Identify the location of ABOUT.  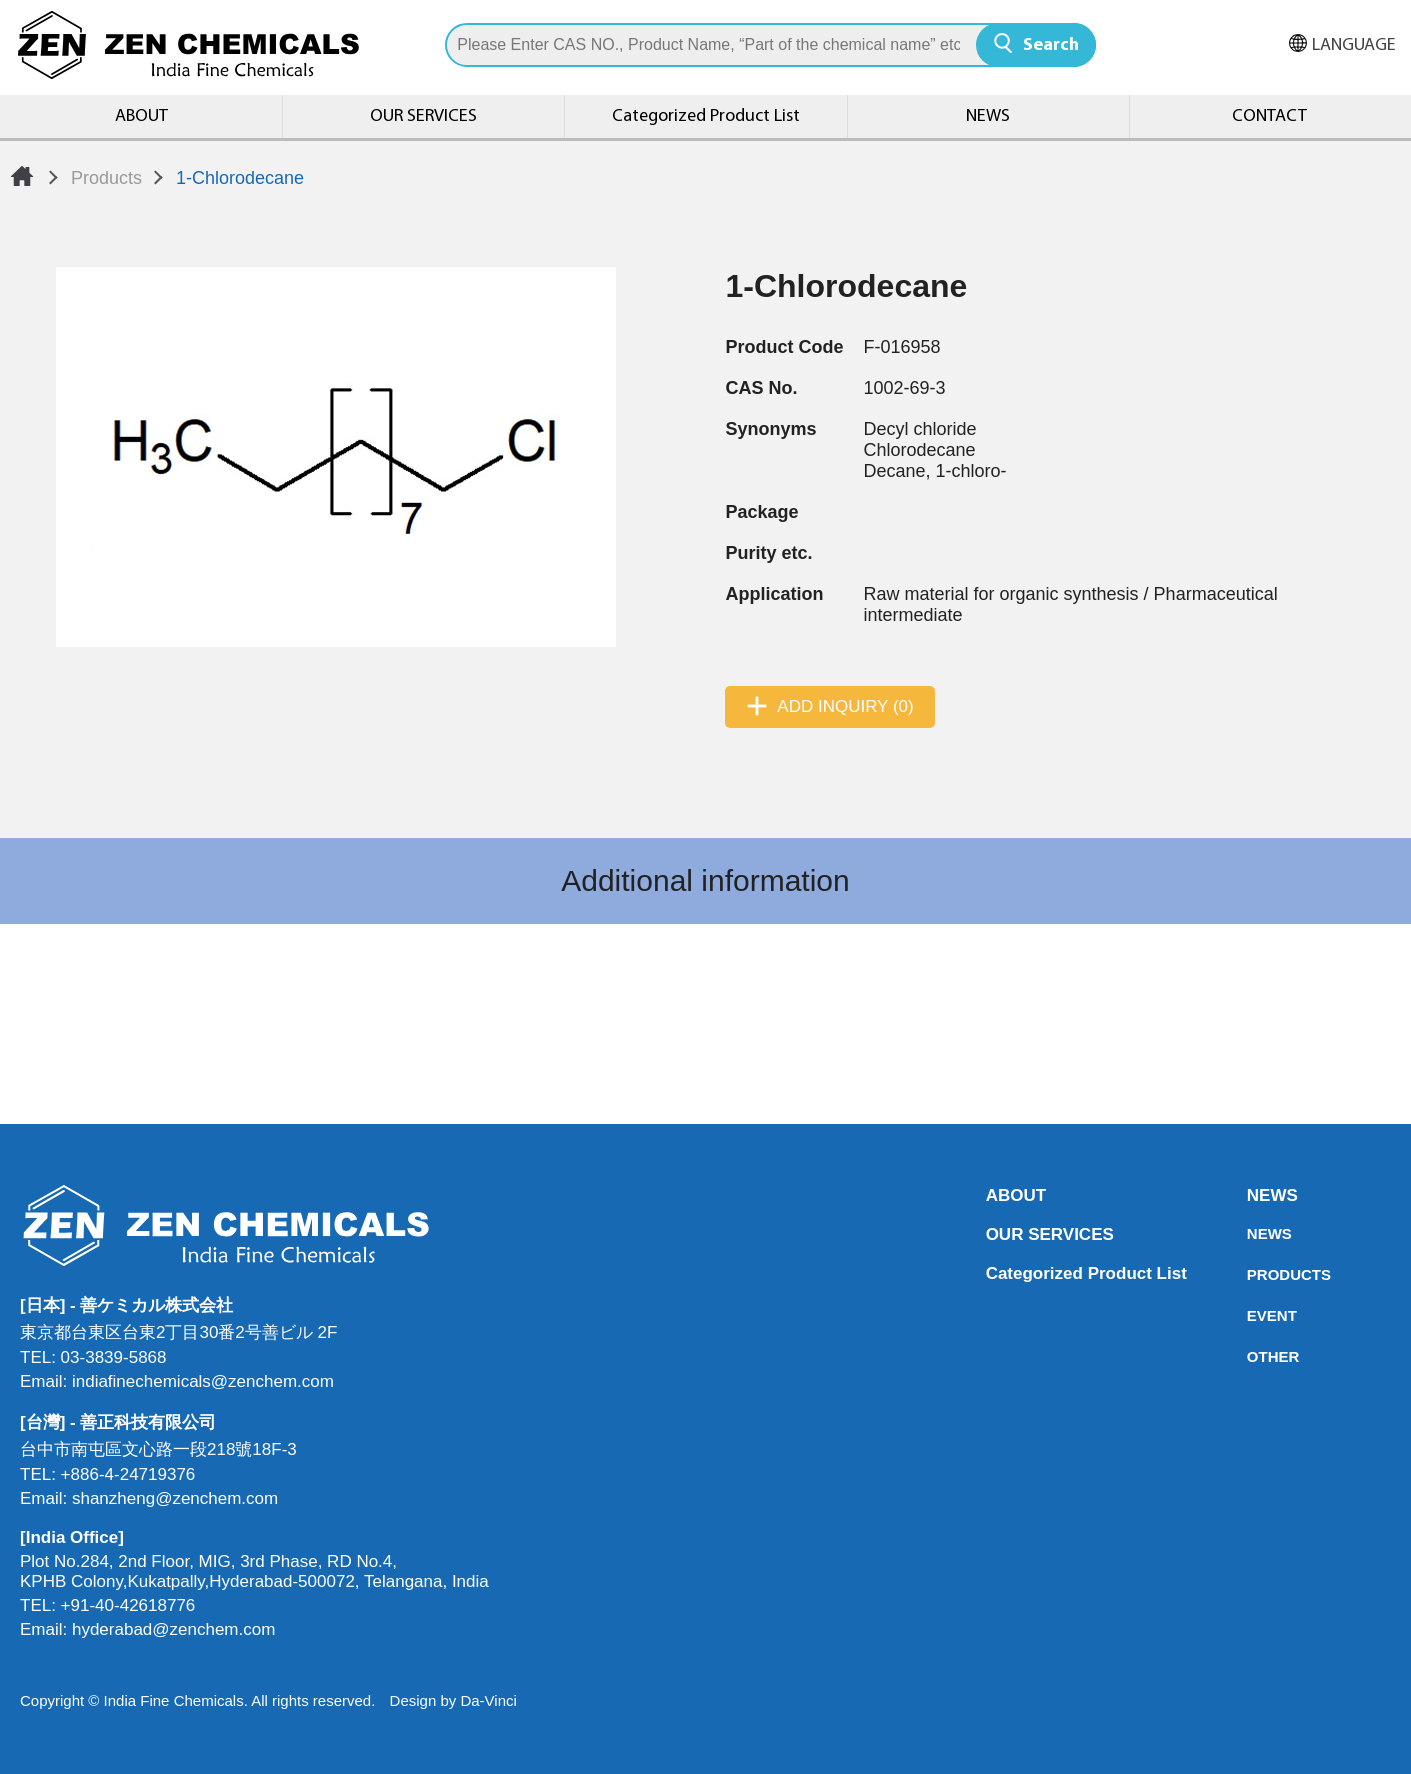
(141, 116).